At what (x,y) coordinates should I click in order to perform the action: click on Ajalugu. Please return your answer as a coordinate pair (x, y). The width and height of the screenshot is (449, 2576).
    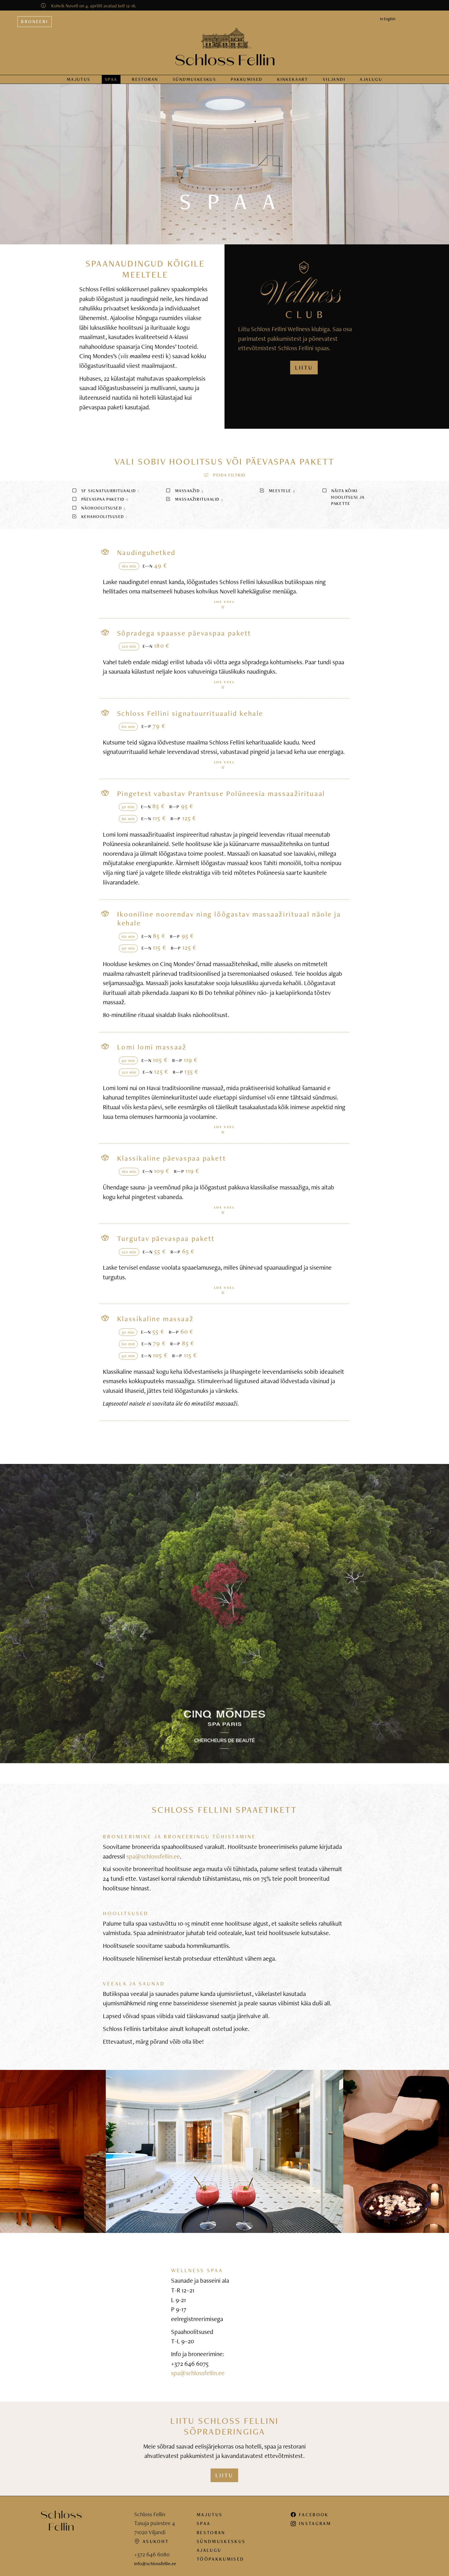
    Looking at the image, I should click on (371, 79).